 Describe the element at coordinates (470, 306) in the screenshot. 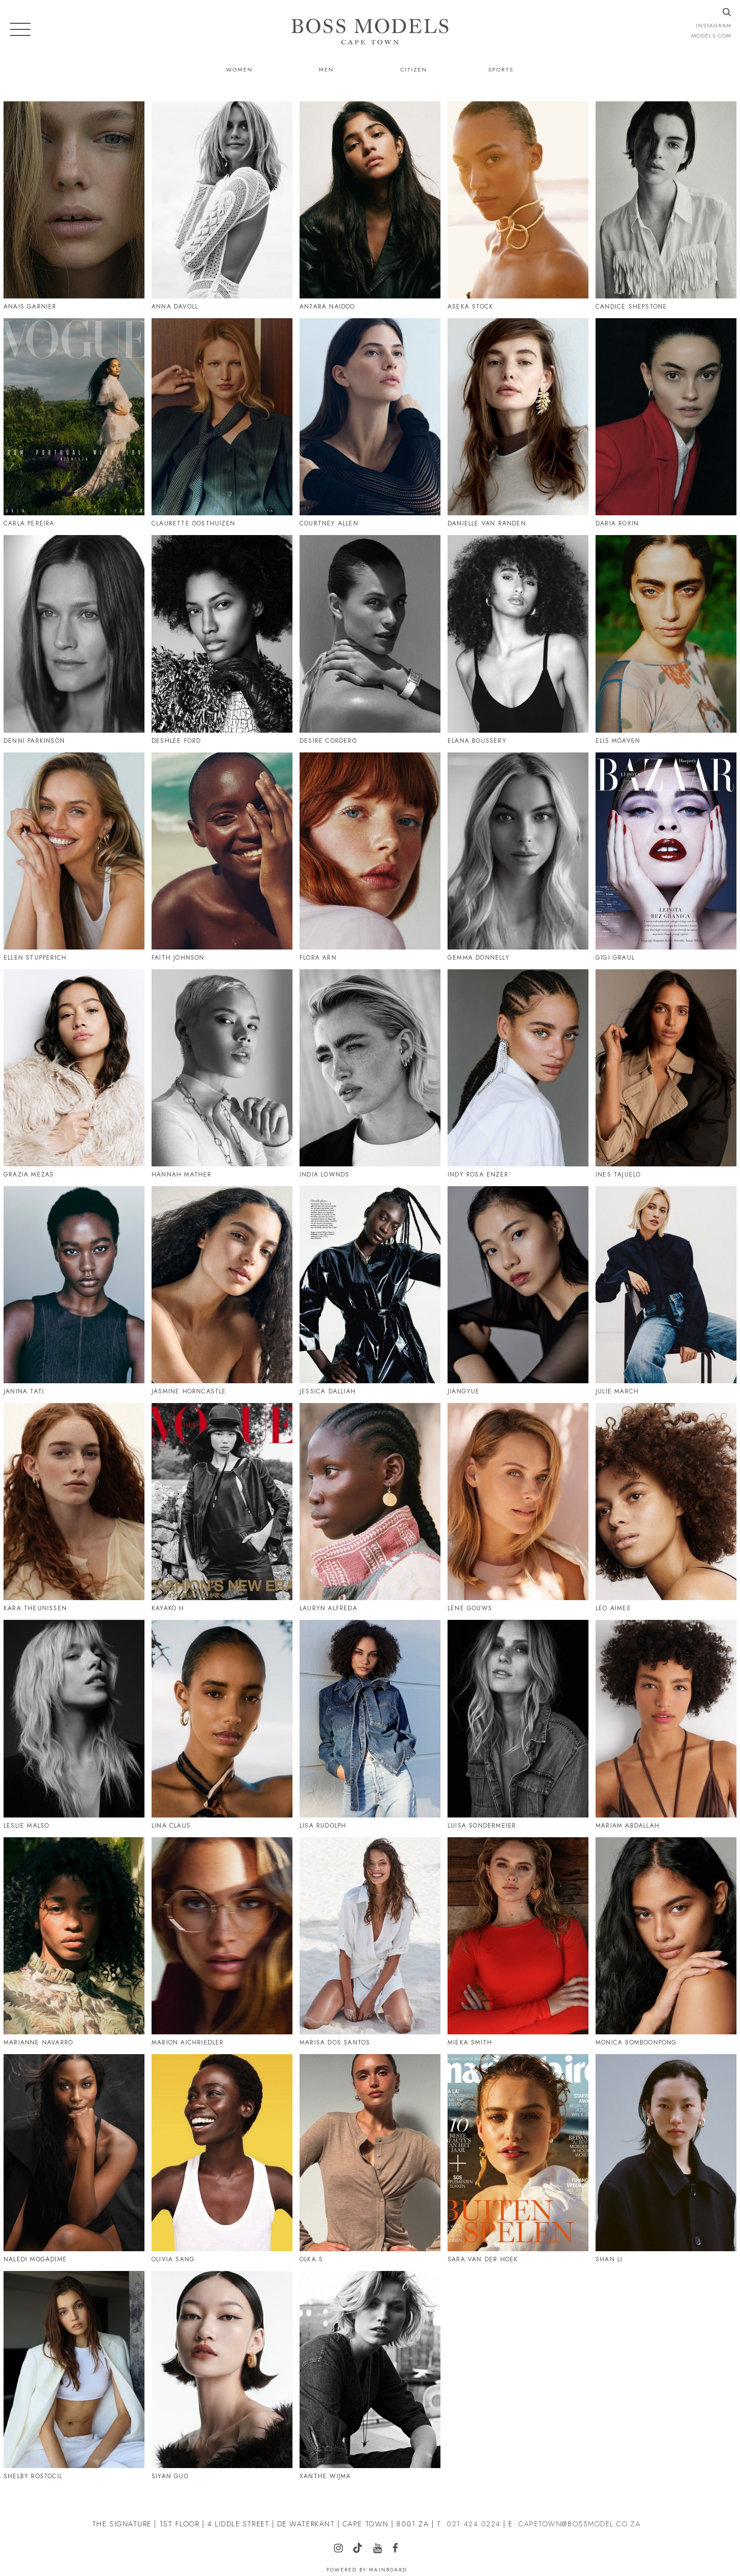

I see `Aseka Stock` at that location.